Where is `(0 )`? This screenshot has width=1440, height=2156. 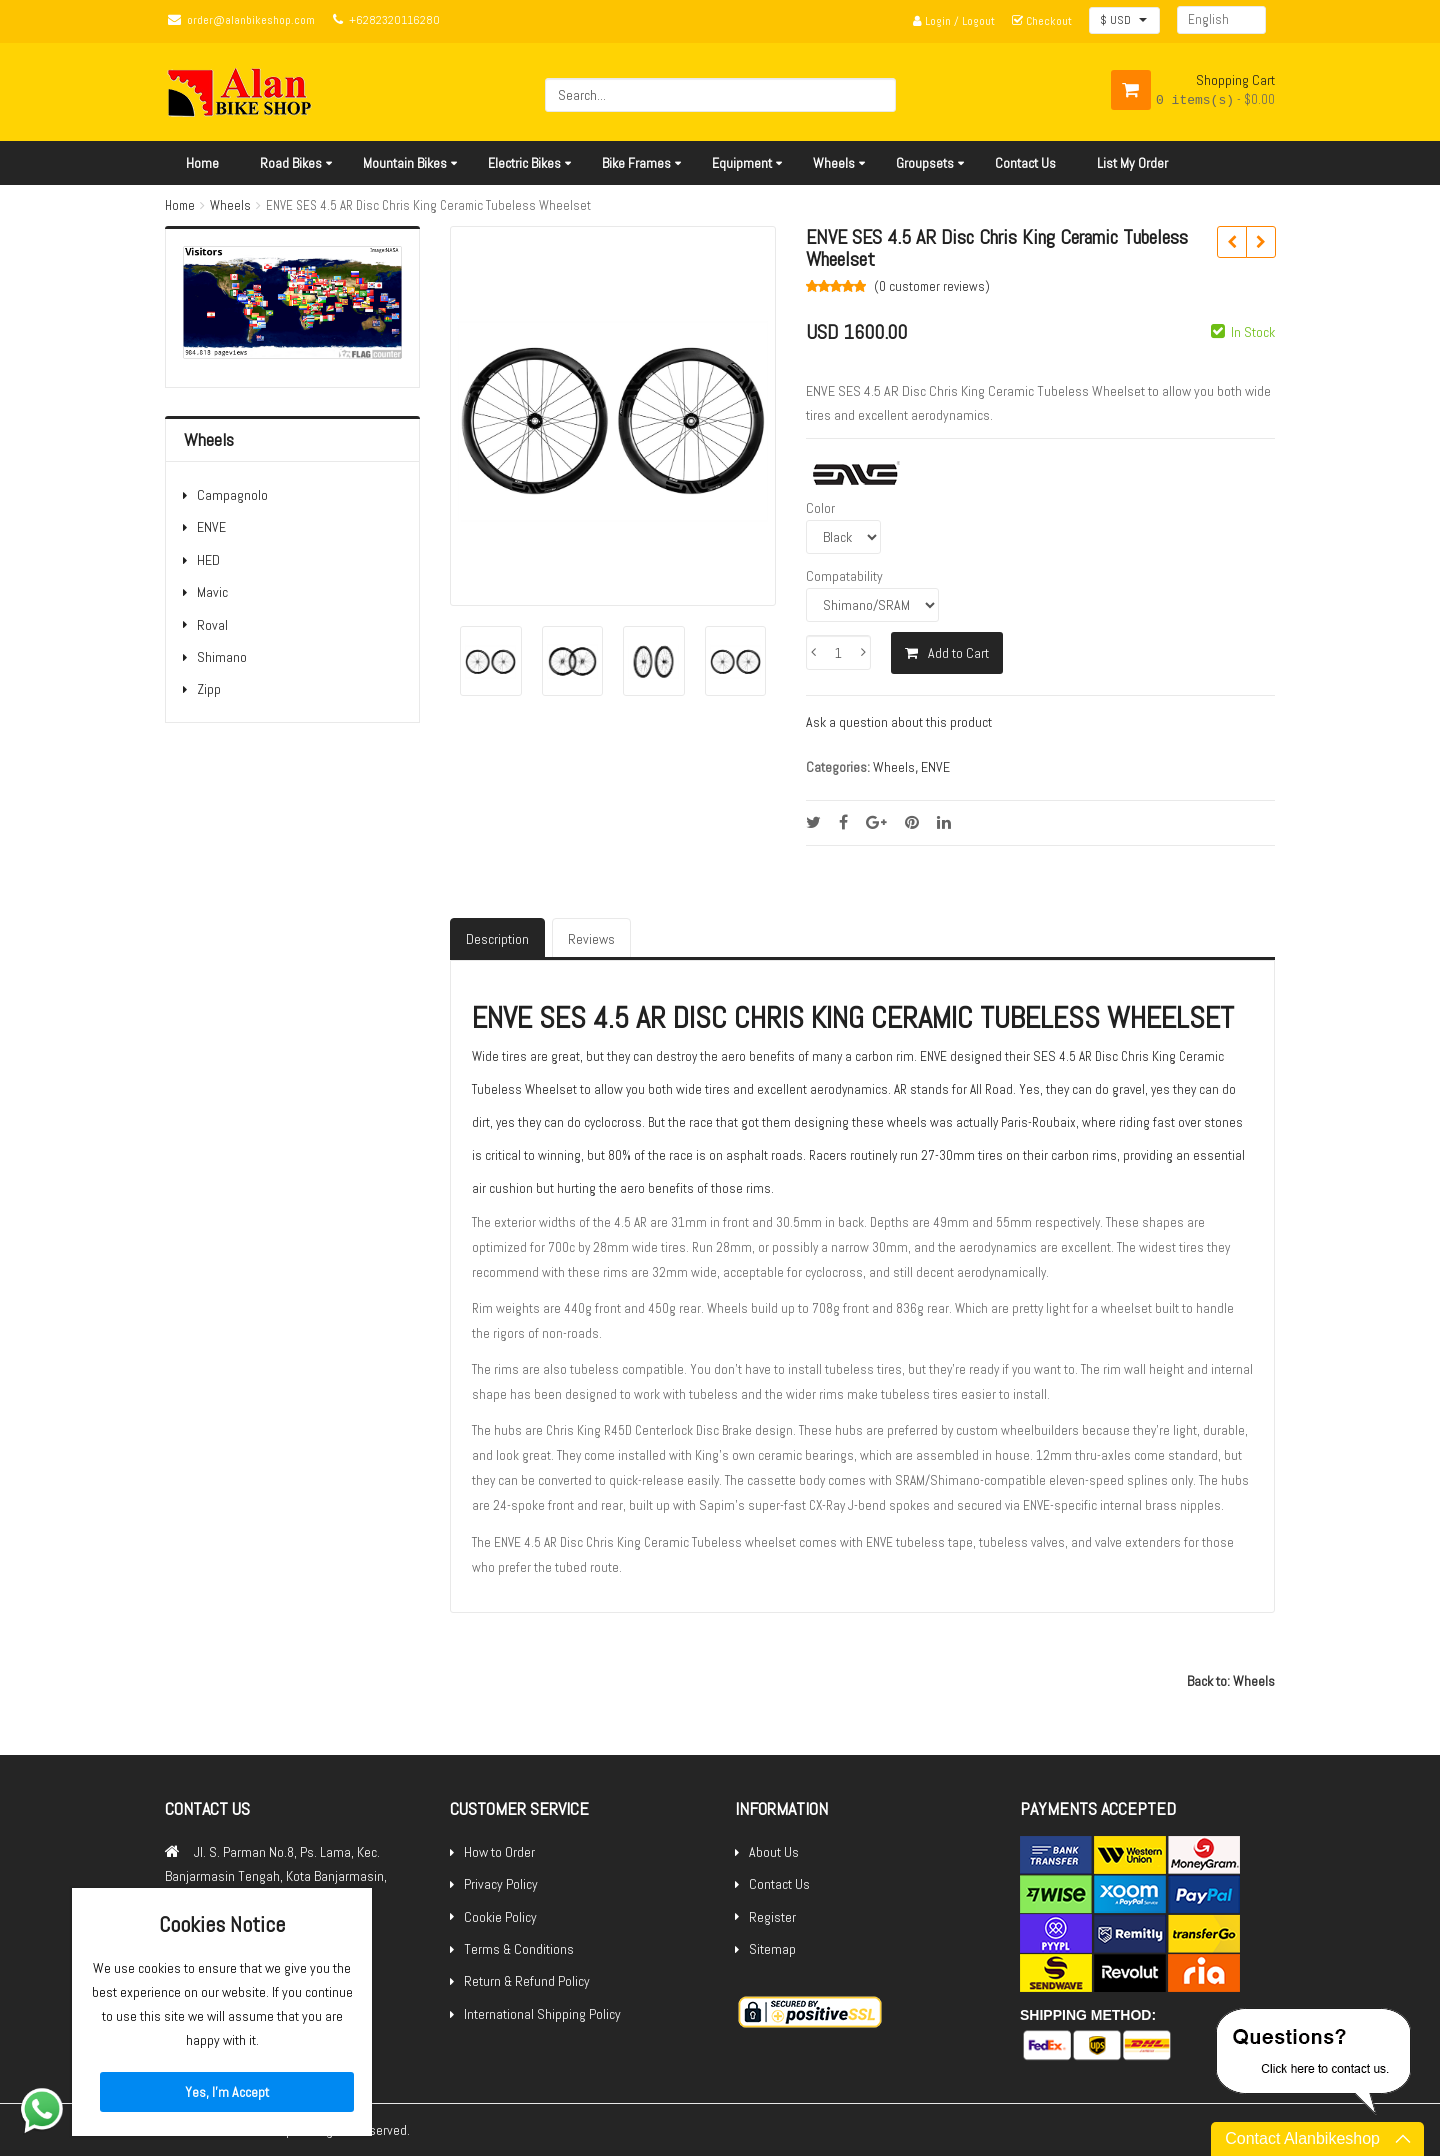
(0 ) is located at coordinates (932, 286).